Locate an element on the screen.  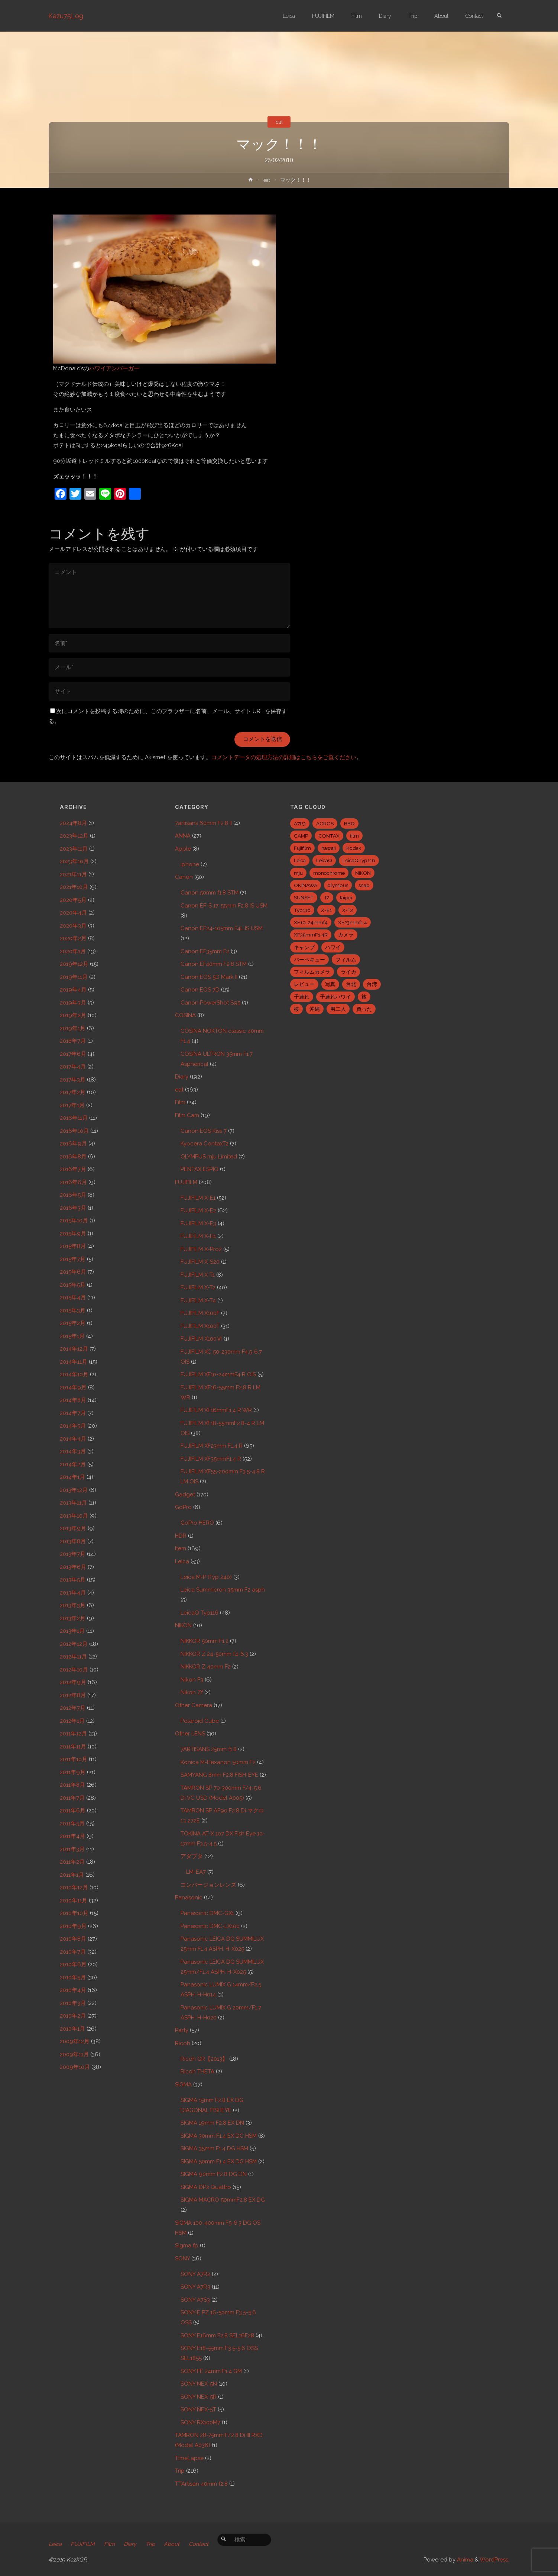
レビュー [レビュー (20個の項目)] is located at coordinates (304, 984).